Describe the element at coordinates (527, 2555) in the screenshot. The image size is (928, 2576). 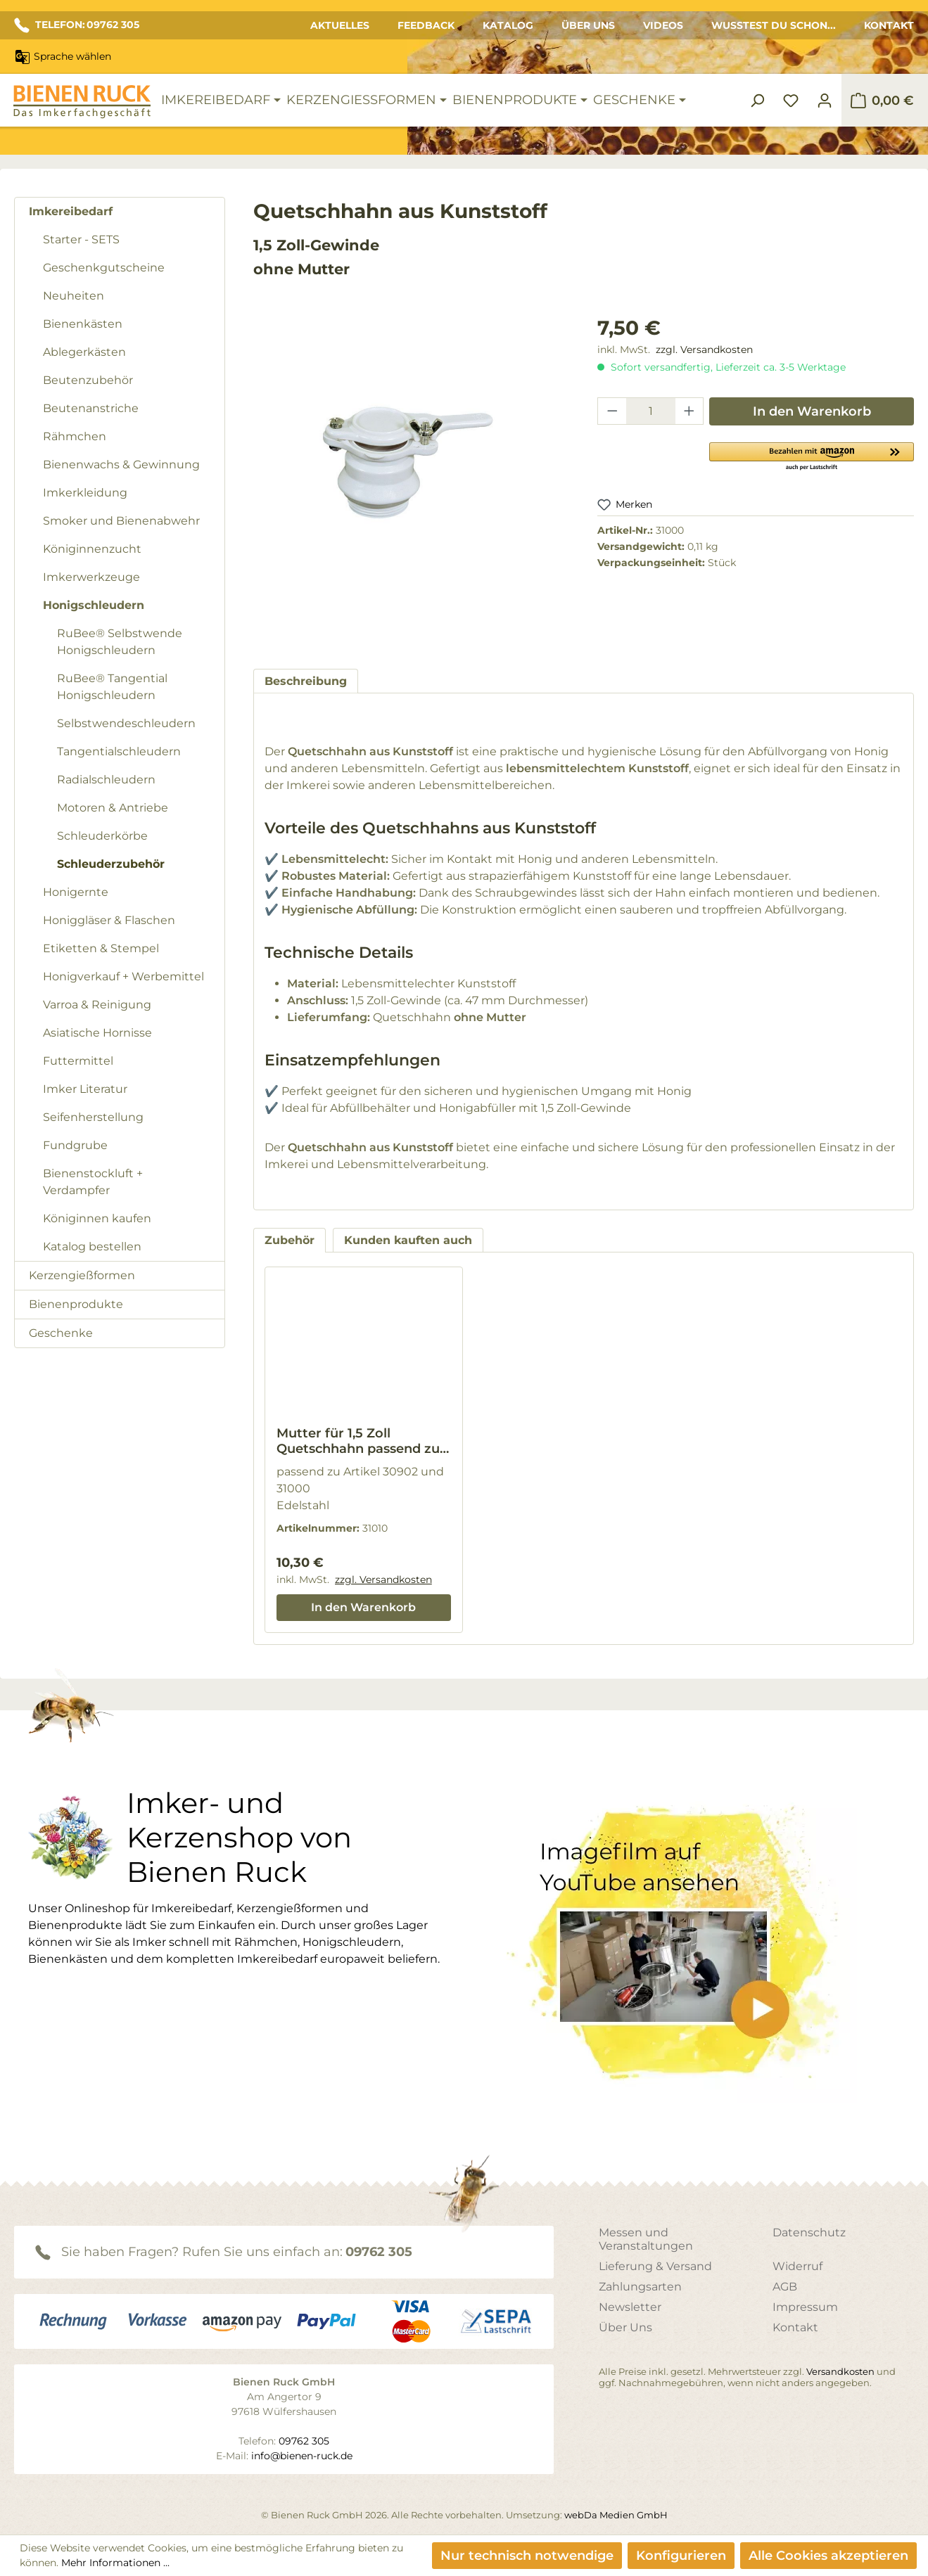
I see `Nur technisch notwendige` at that location.